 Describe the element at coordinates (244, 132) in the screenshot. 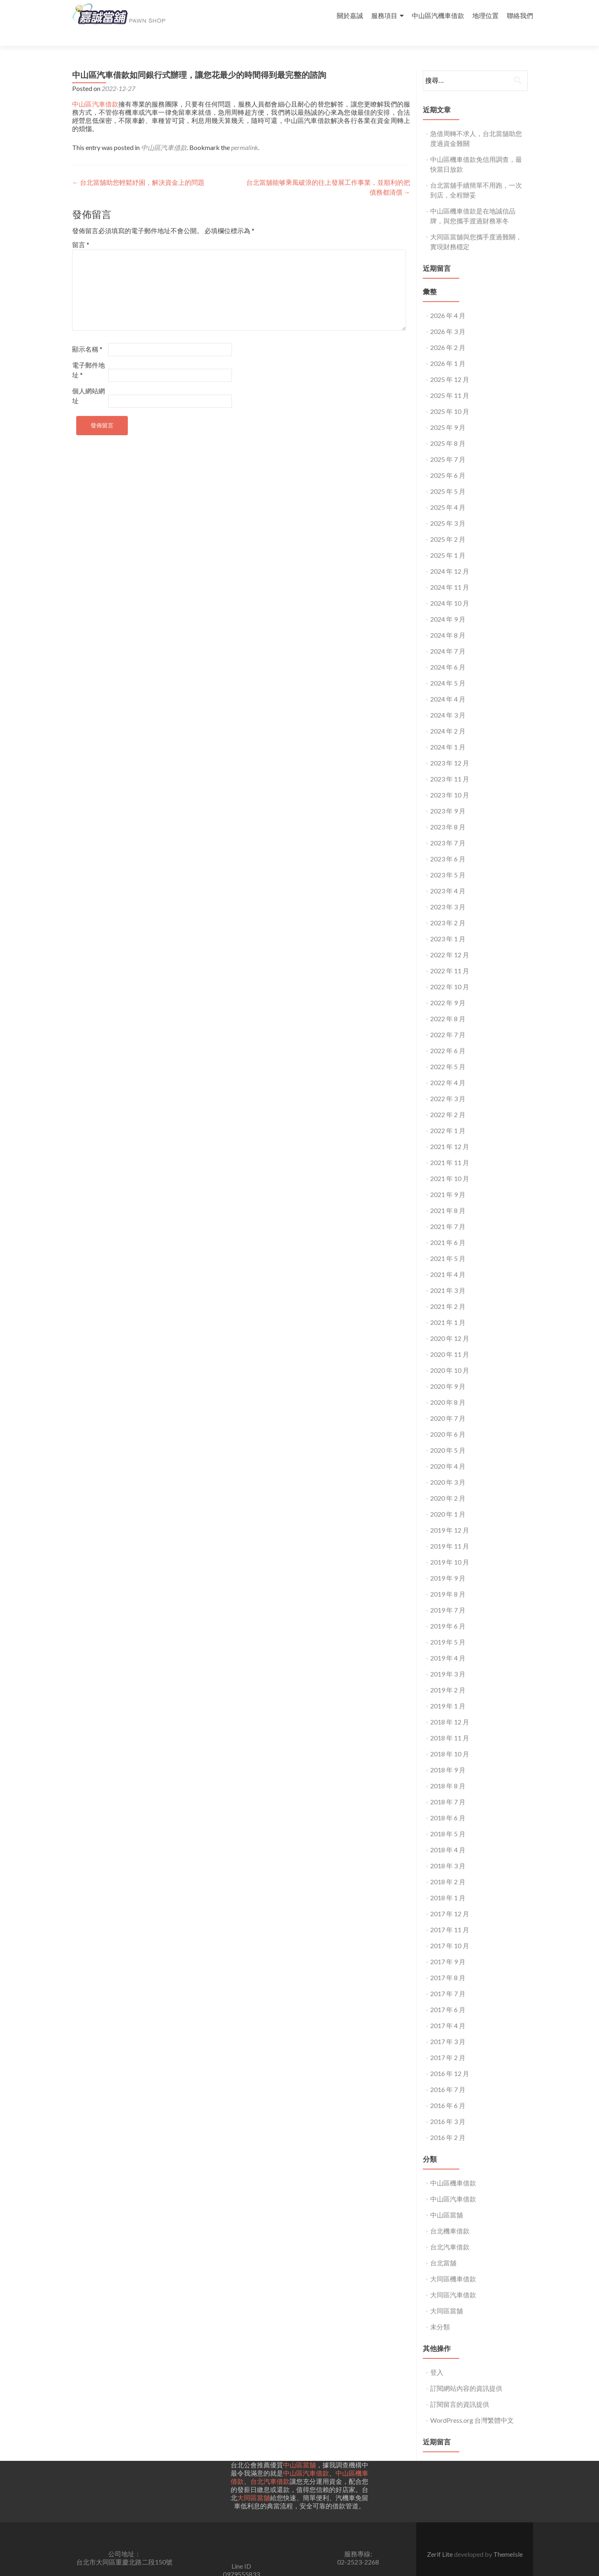

I see `permalink` at that location.